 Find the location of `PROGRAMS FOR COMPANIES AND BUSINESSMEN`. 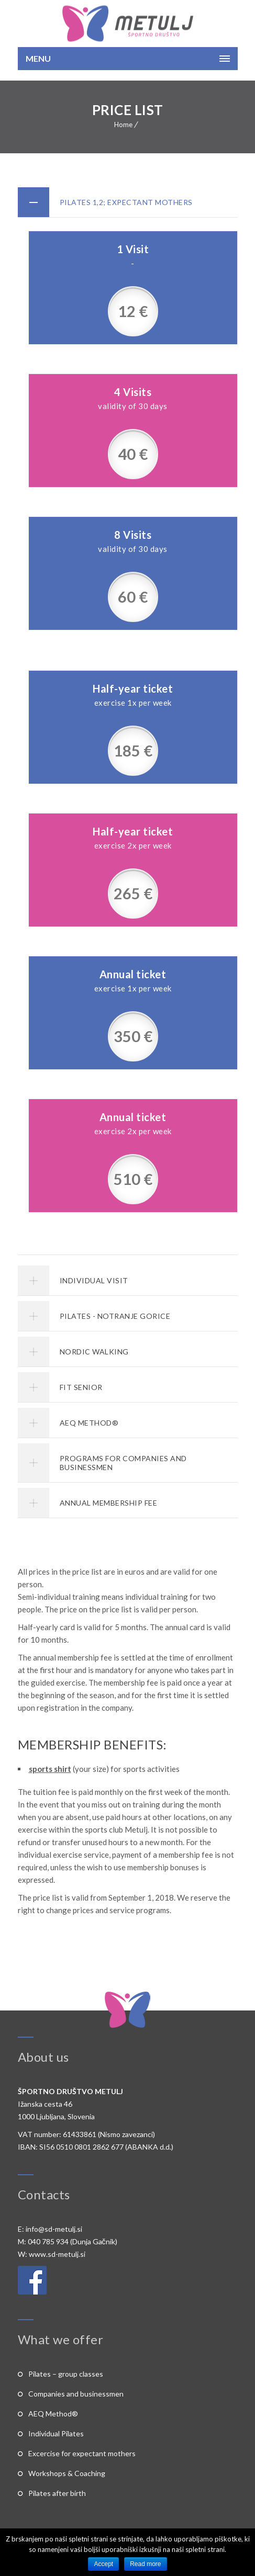

PROGRAMS FOR COMPANIES AND BUSINESSMEN is located at coordinates (123, 1463).